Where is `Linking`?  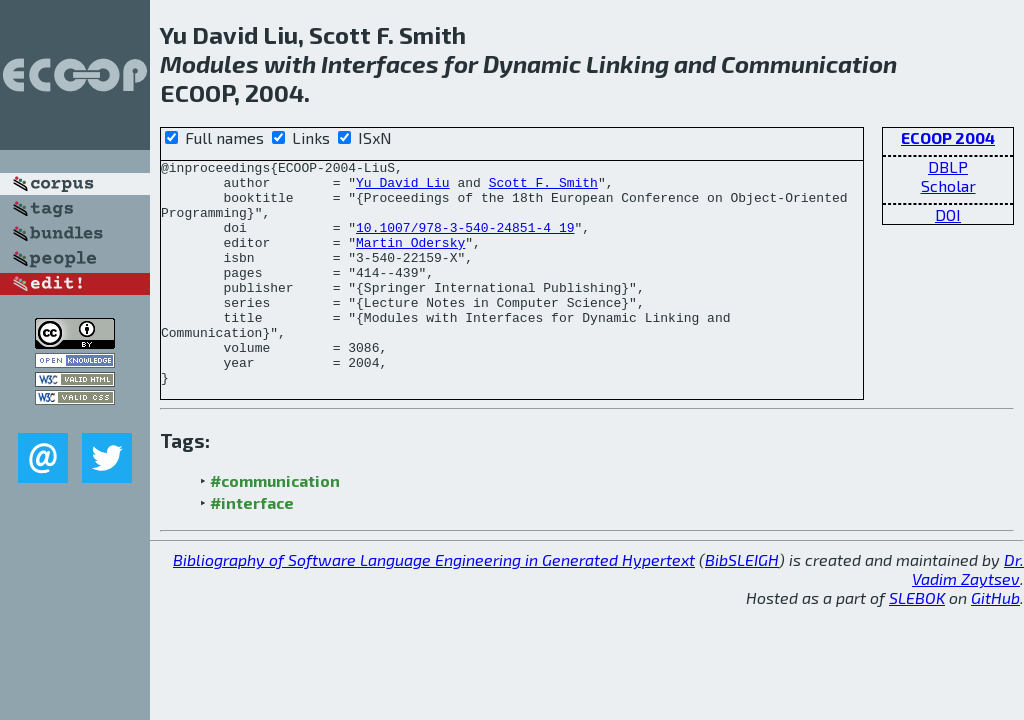
Linking is located at coordinates (627, 63).